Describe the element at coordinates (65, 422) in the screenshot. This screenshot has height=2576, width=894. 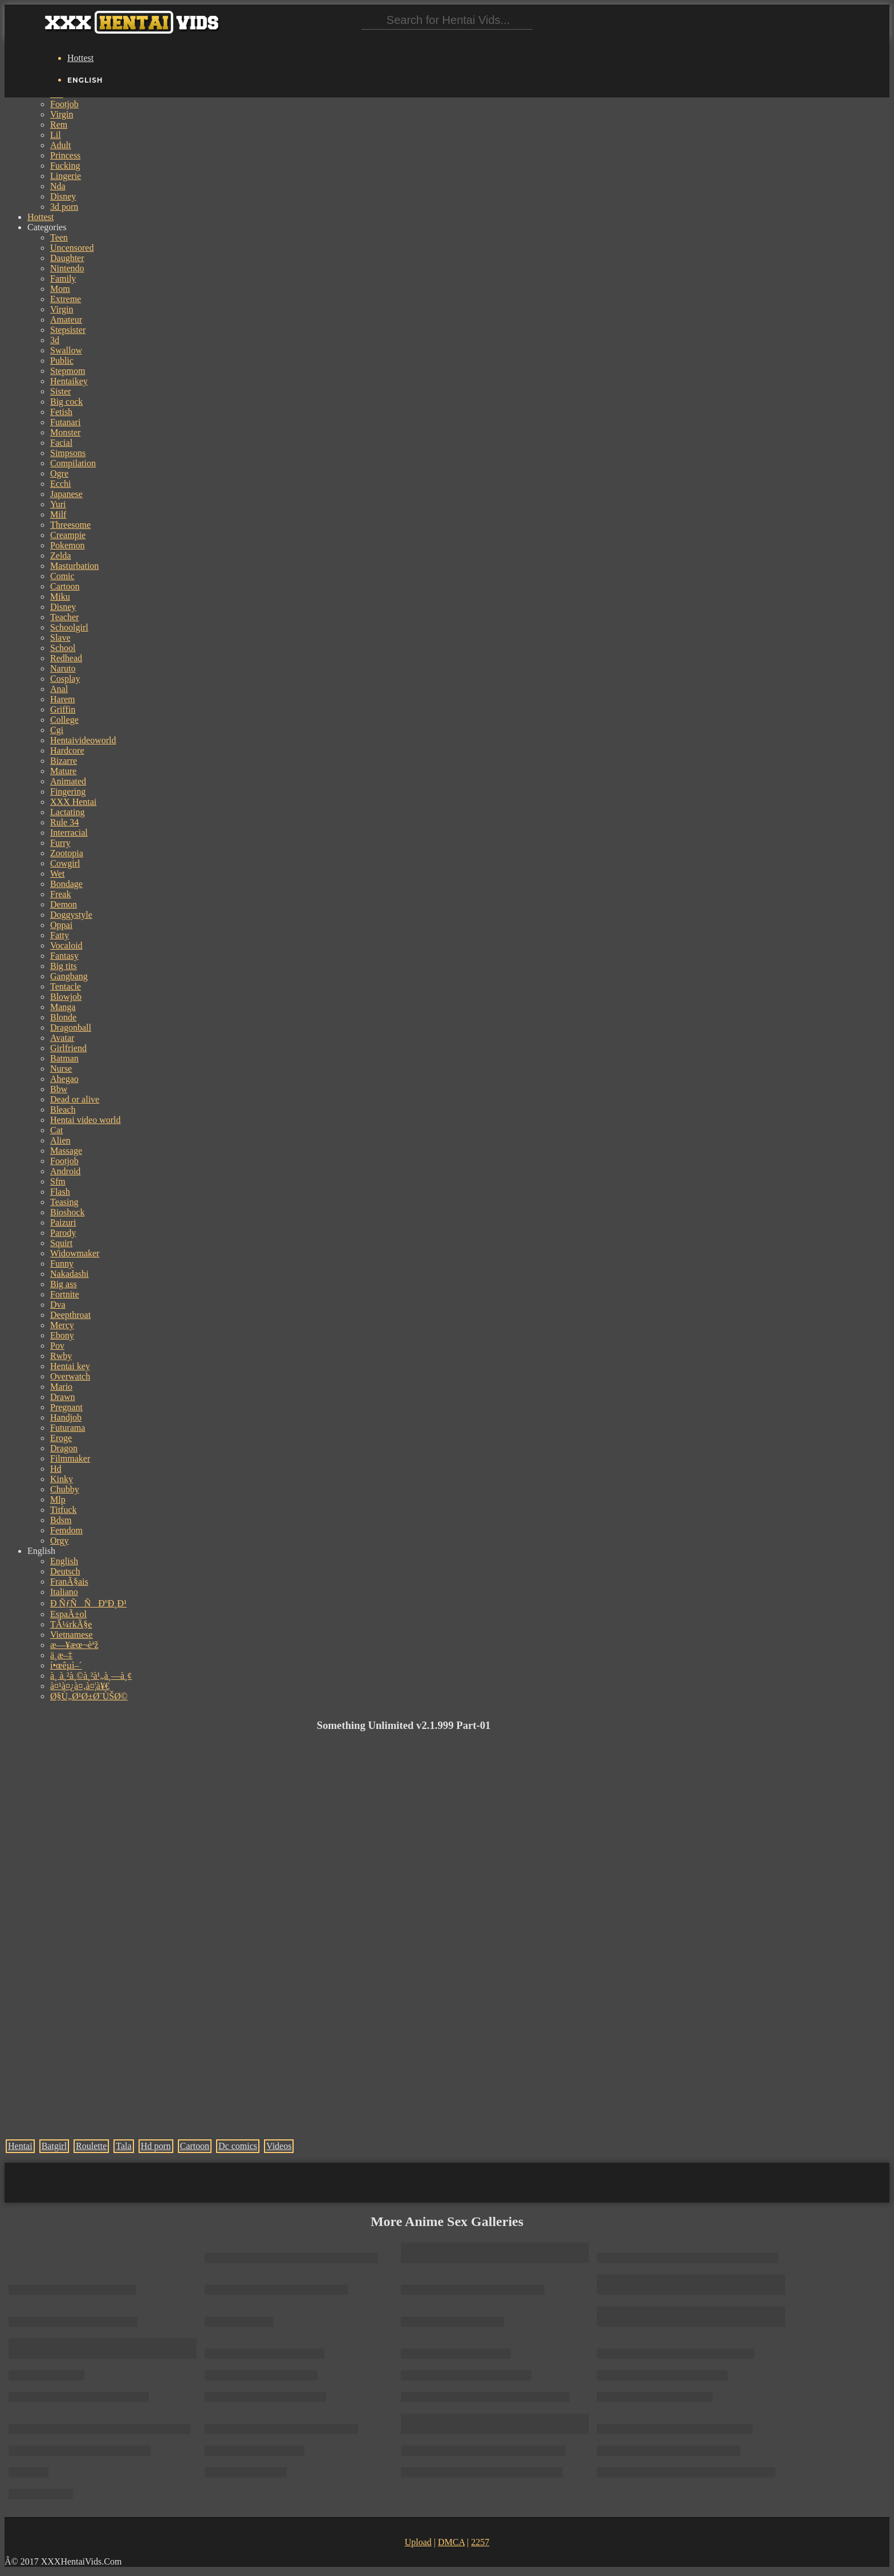
I see `Futanari` at that location.